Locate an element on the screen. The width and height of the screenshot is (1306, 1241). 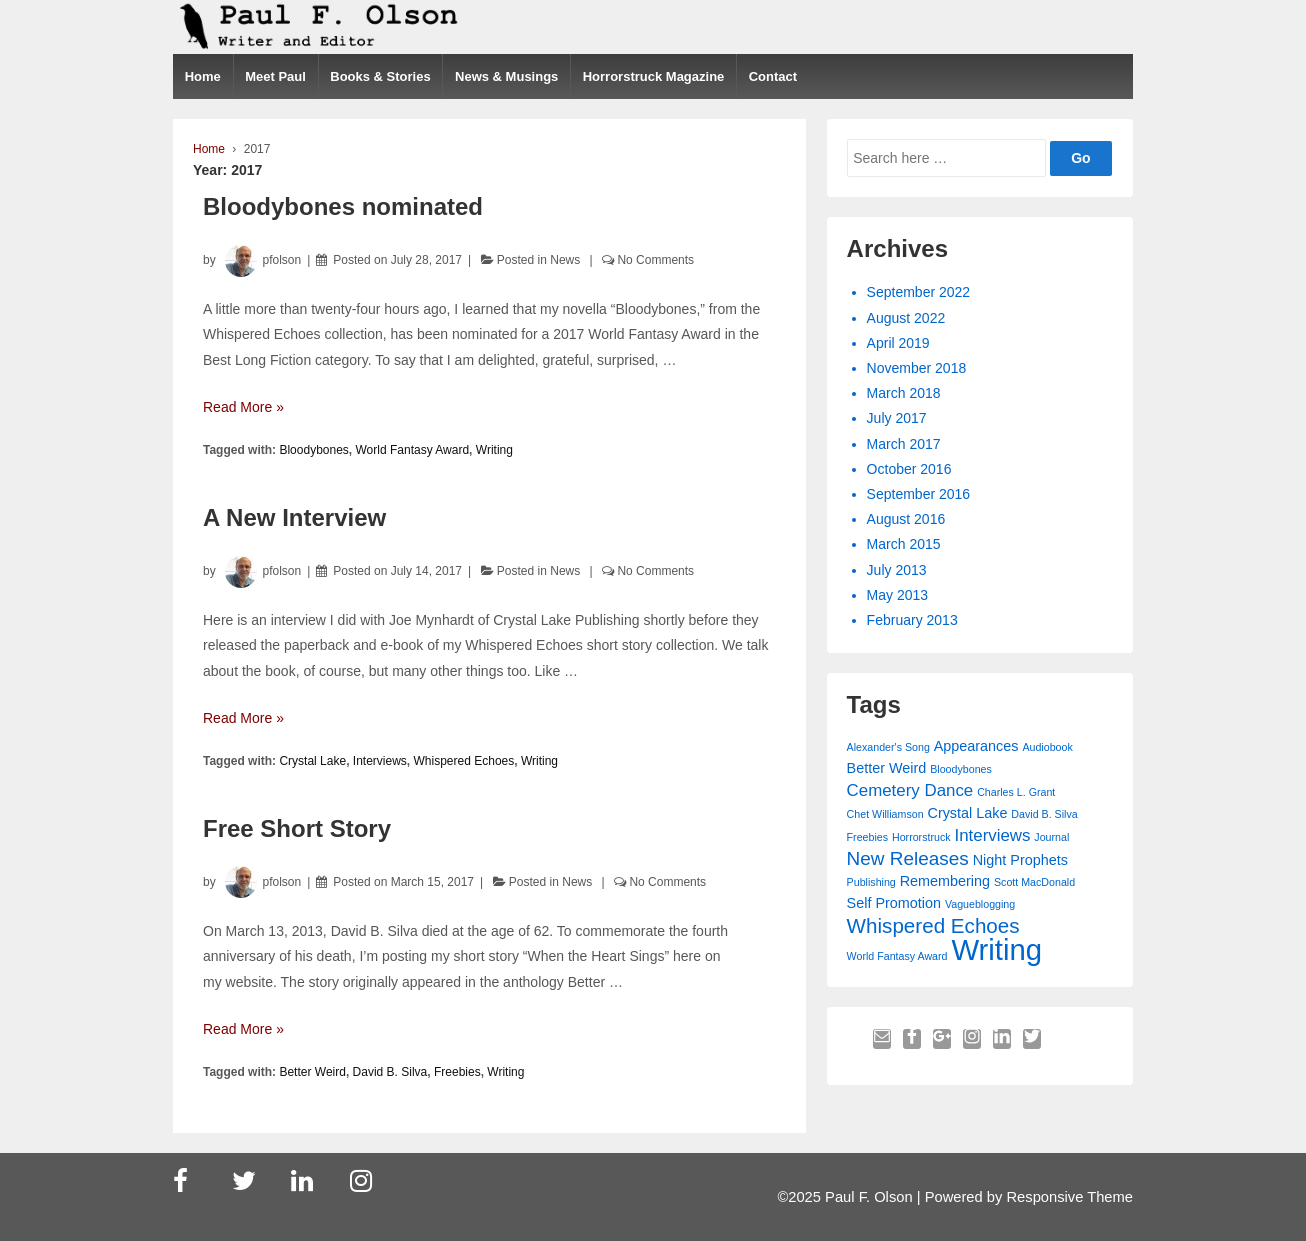
August 2022 is located at coordinates (906, 318).